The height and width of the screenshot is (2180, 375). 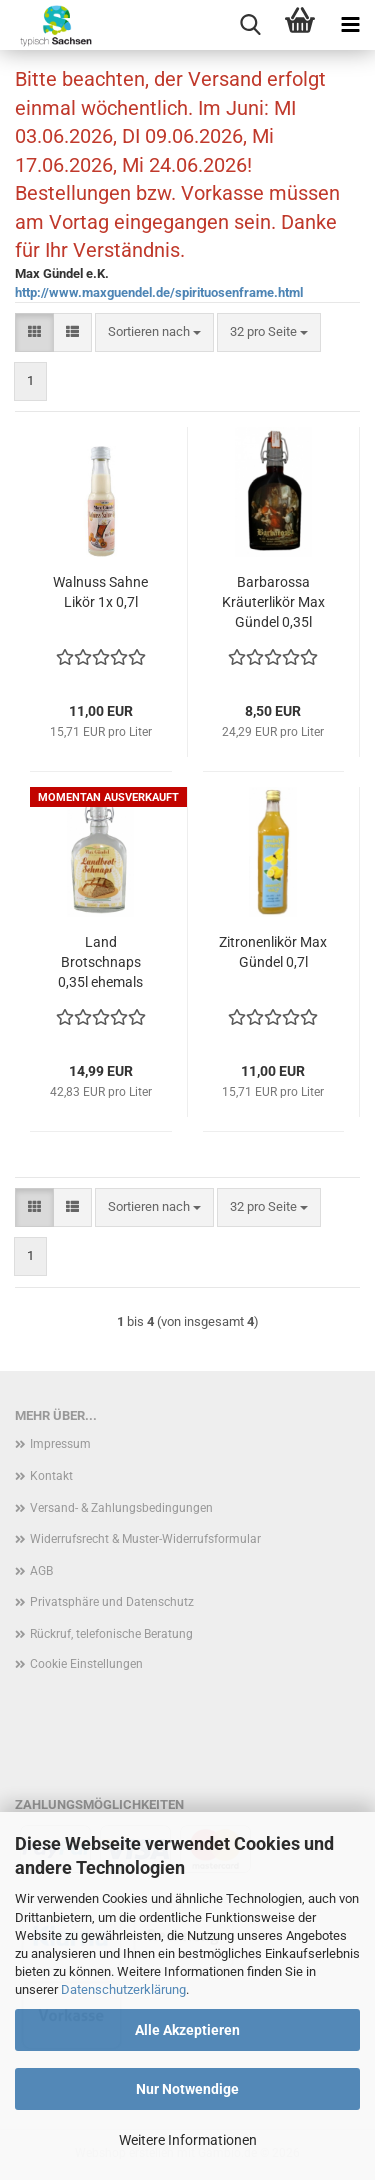 What do you see at coordinates (188, 2140) in the screenshot?
I see `Weitere Informationen` at bounding box center [188, 2140].